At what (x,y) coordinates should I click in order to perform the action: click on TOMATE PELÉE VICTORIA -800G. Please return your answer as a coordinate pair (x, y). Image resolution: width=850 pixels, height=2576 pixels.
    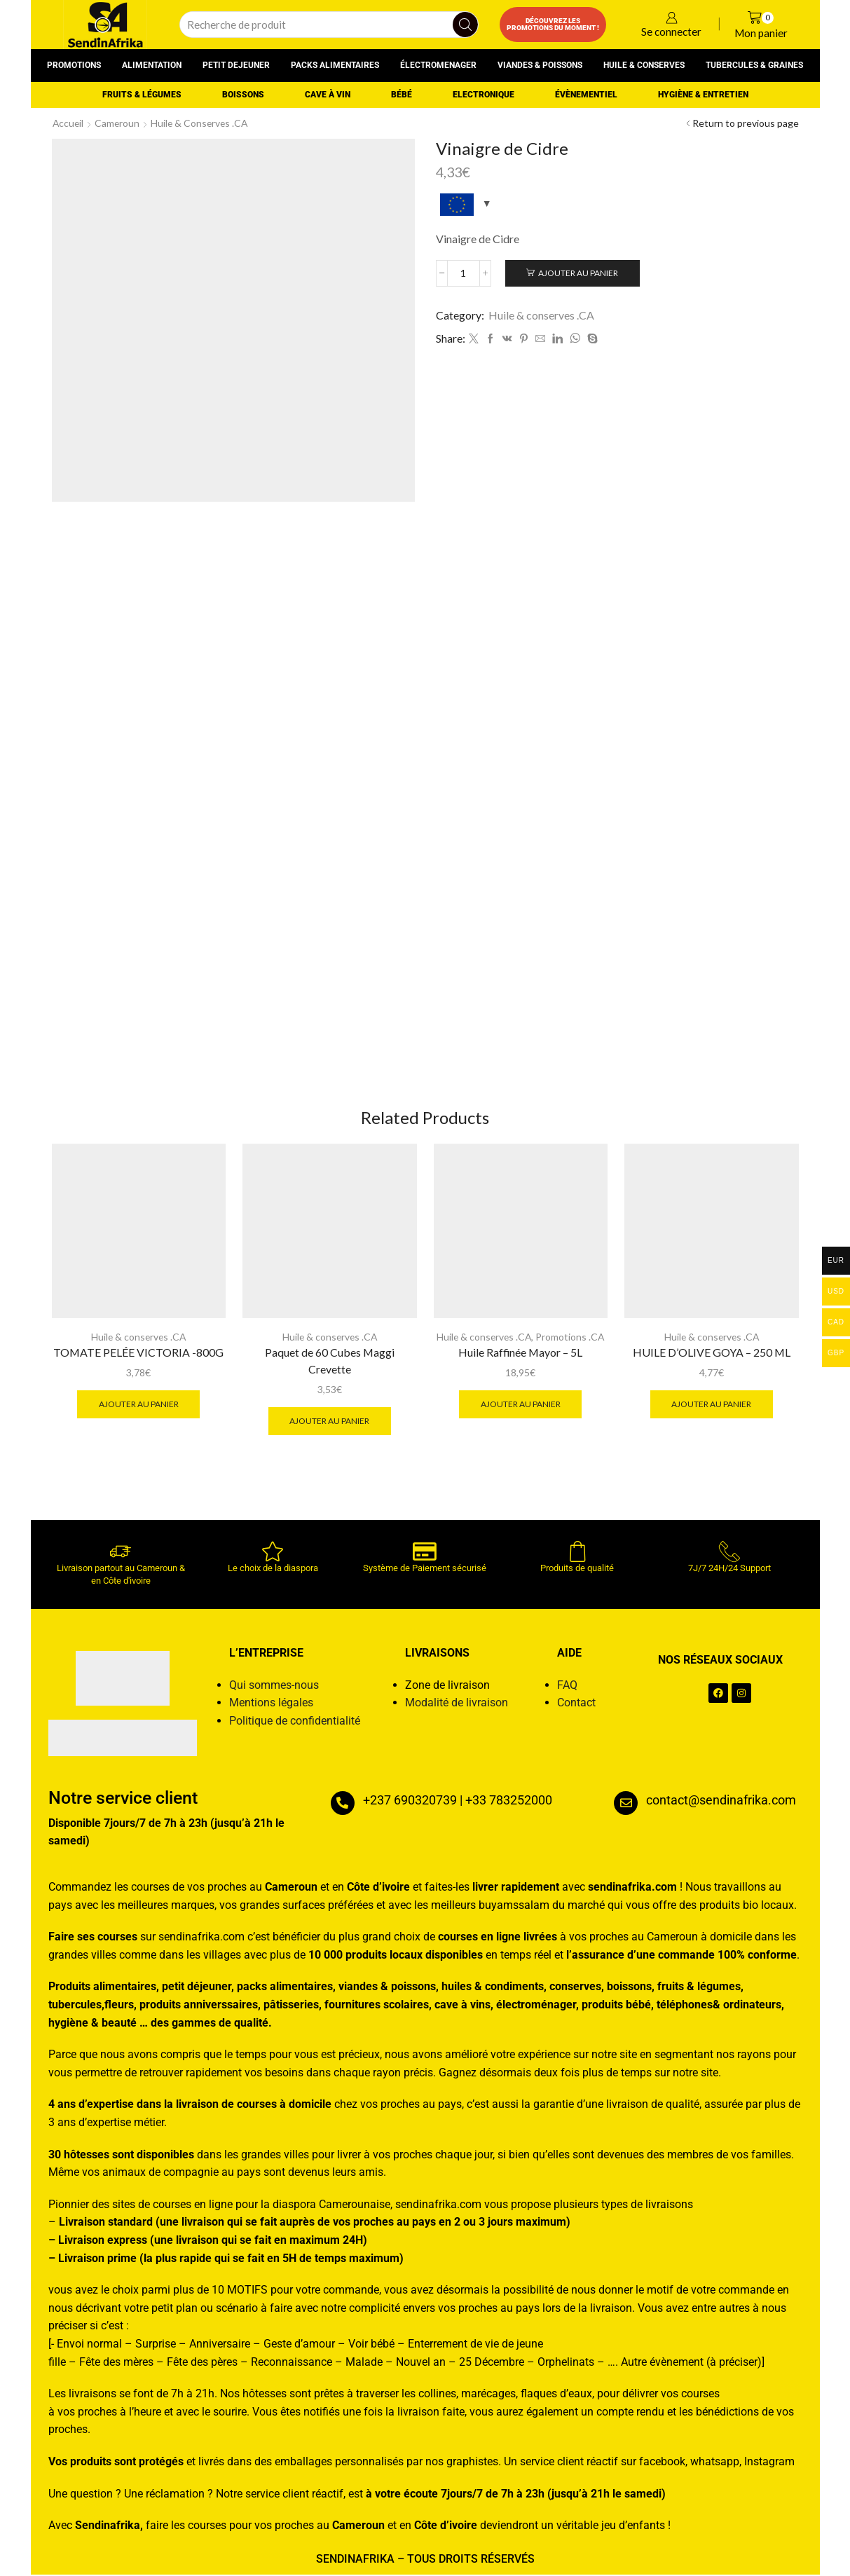
    Looking at the image, I should click on (138, 1352).